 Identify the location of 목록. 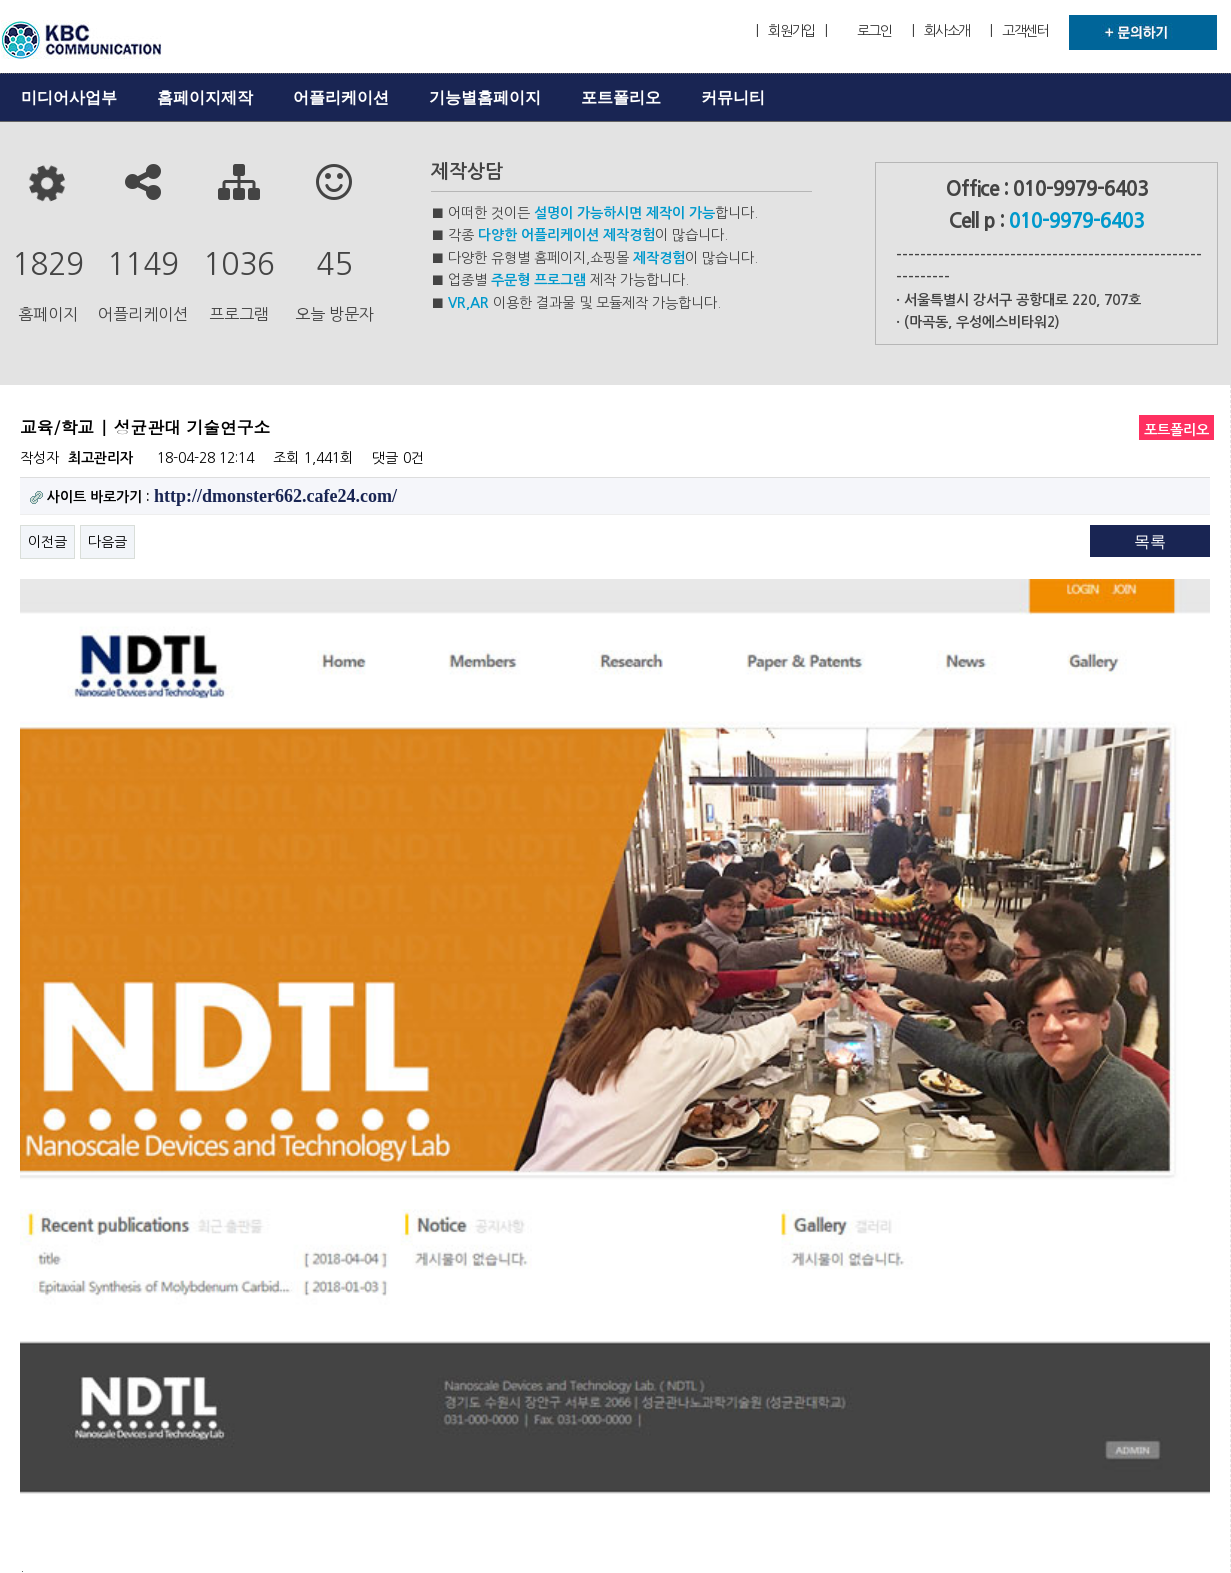
(1150, 541).